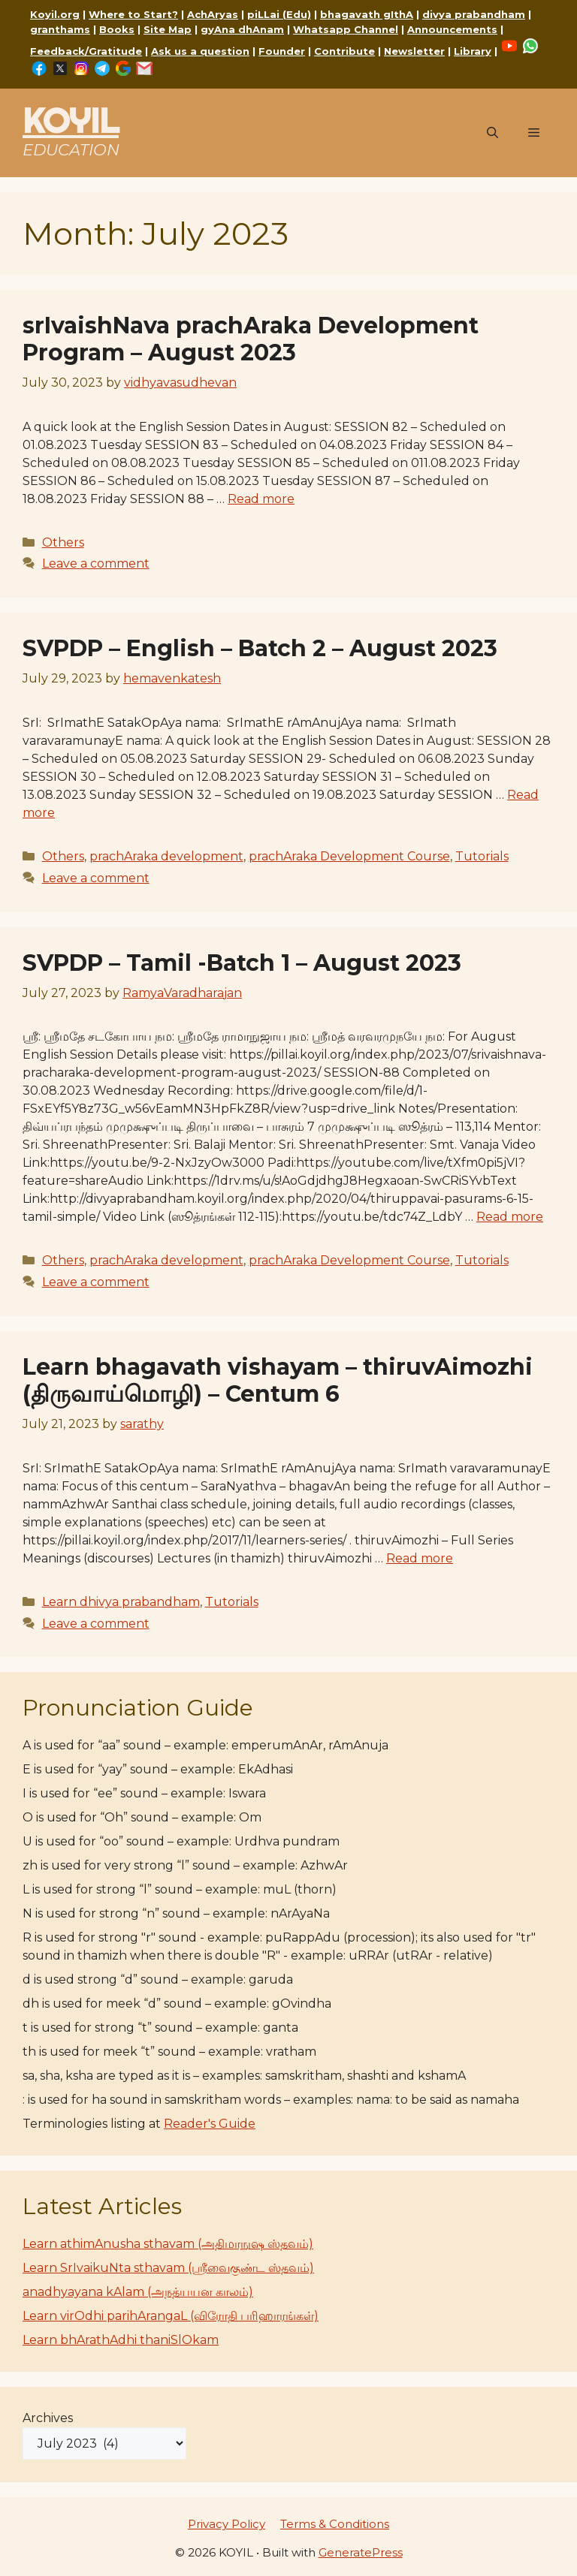  What do you see at coordinates (344, 51) in the screenshot?
I see `Contribute` at bounding box center [344, 51].